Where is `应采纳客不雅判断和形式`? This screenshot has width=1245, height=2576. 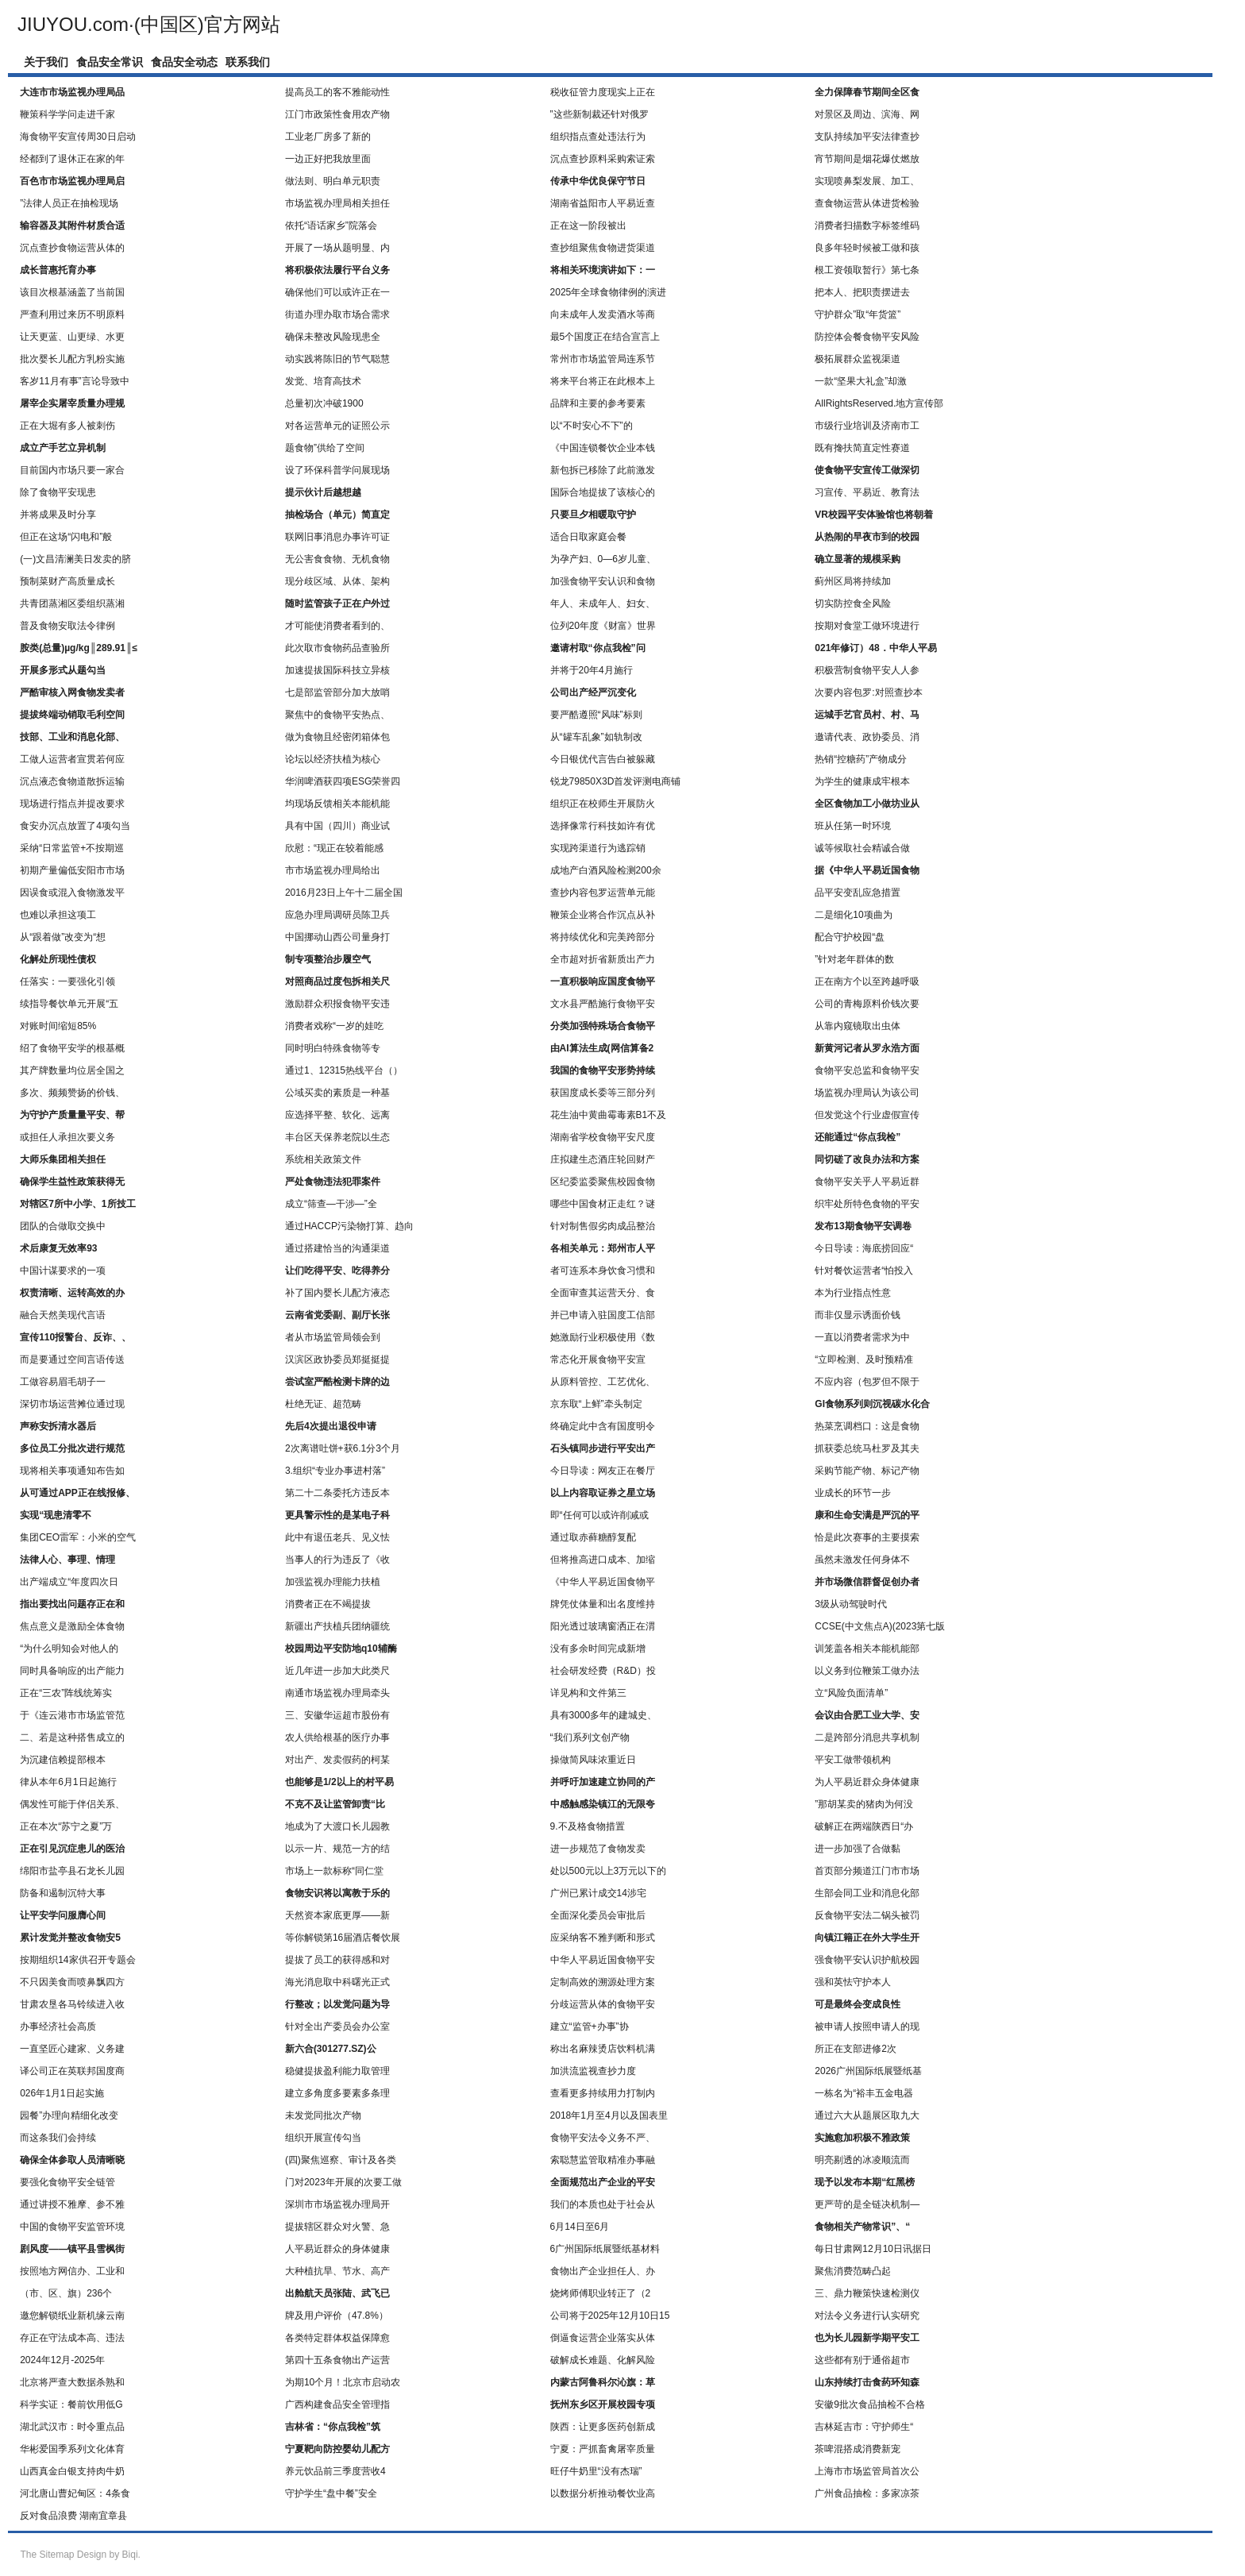 应采纳客不雅判断和形式 is located at coordinates (602, 1937).